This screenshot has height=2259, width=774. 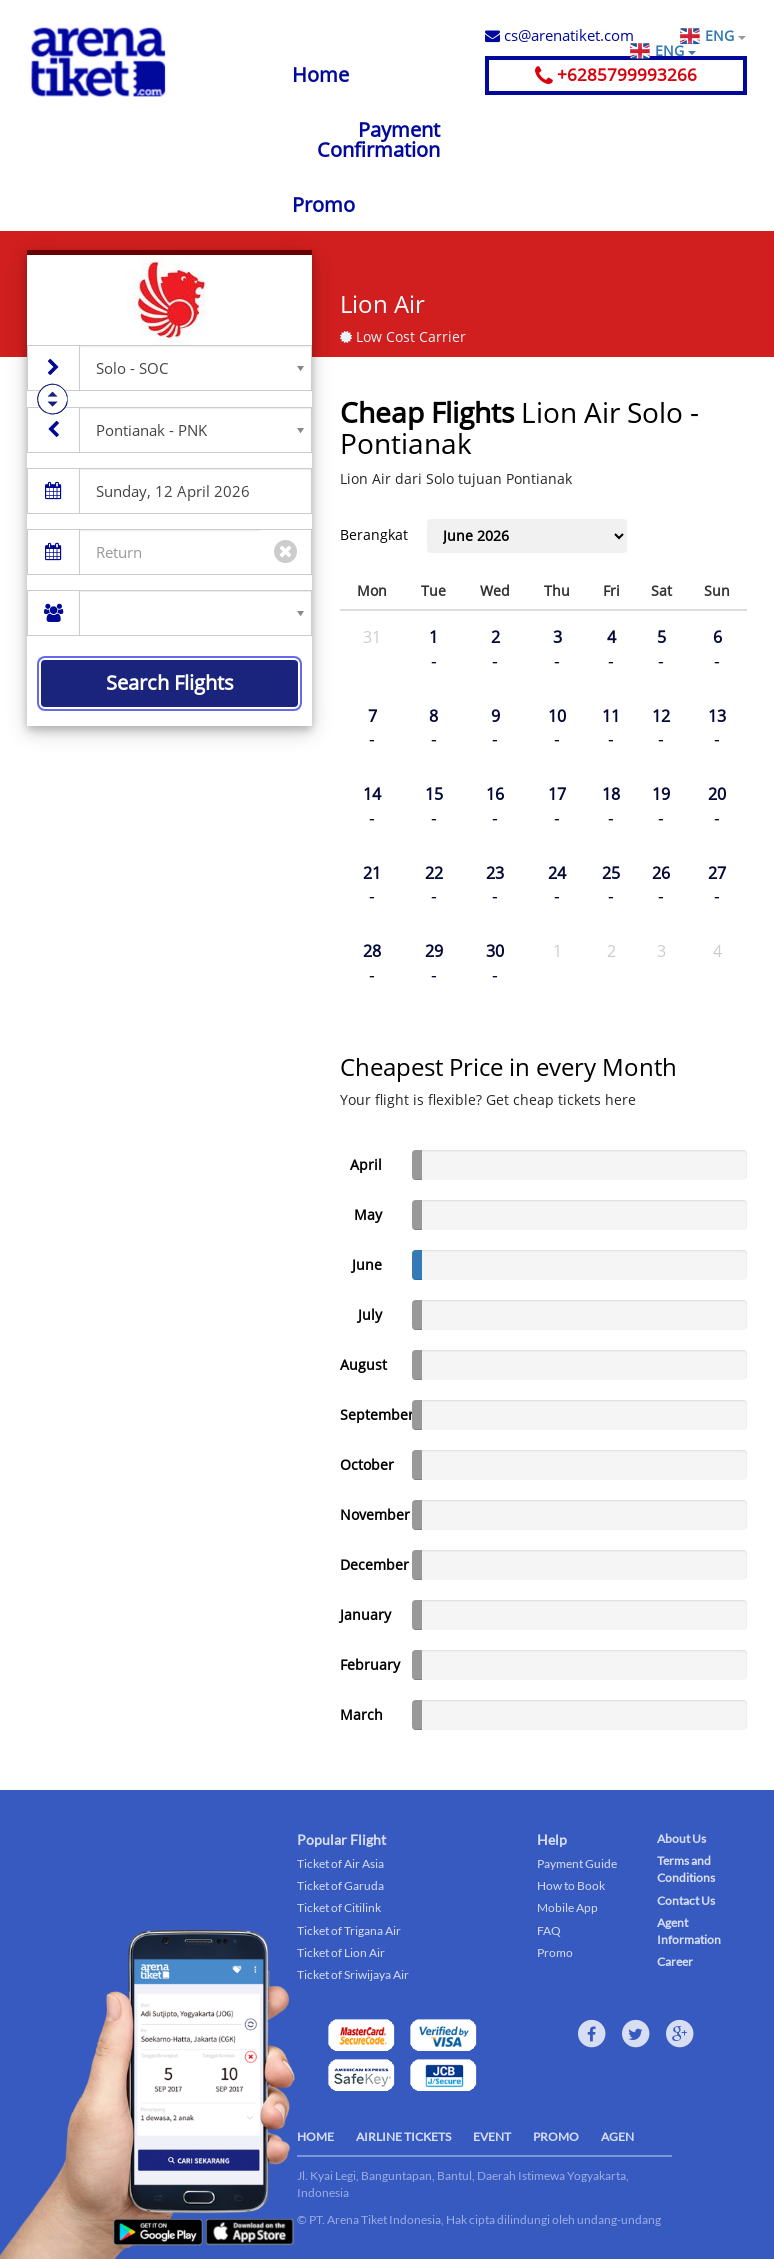 What do you see at coordinates (577, 1863) in the screenshot?
I see `Payment Guide` at bounding box center [577, 1863].